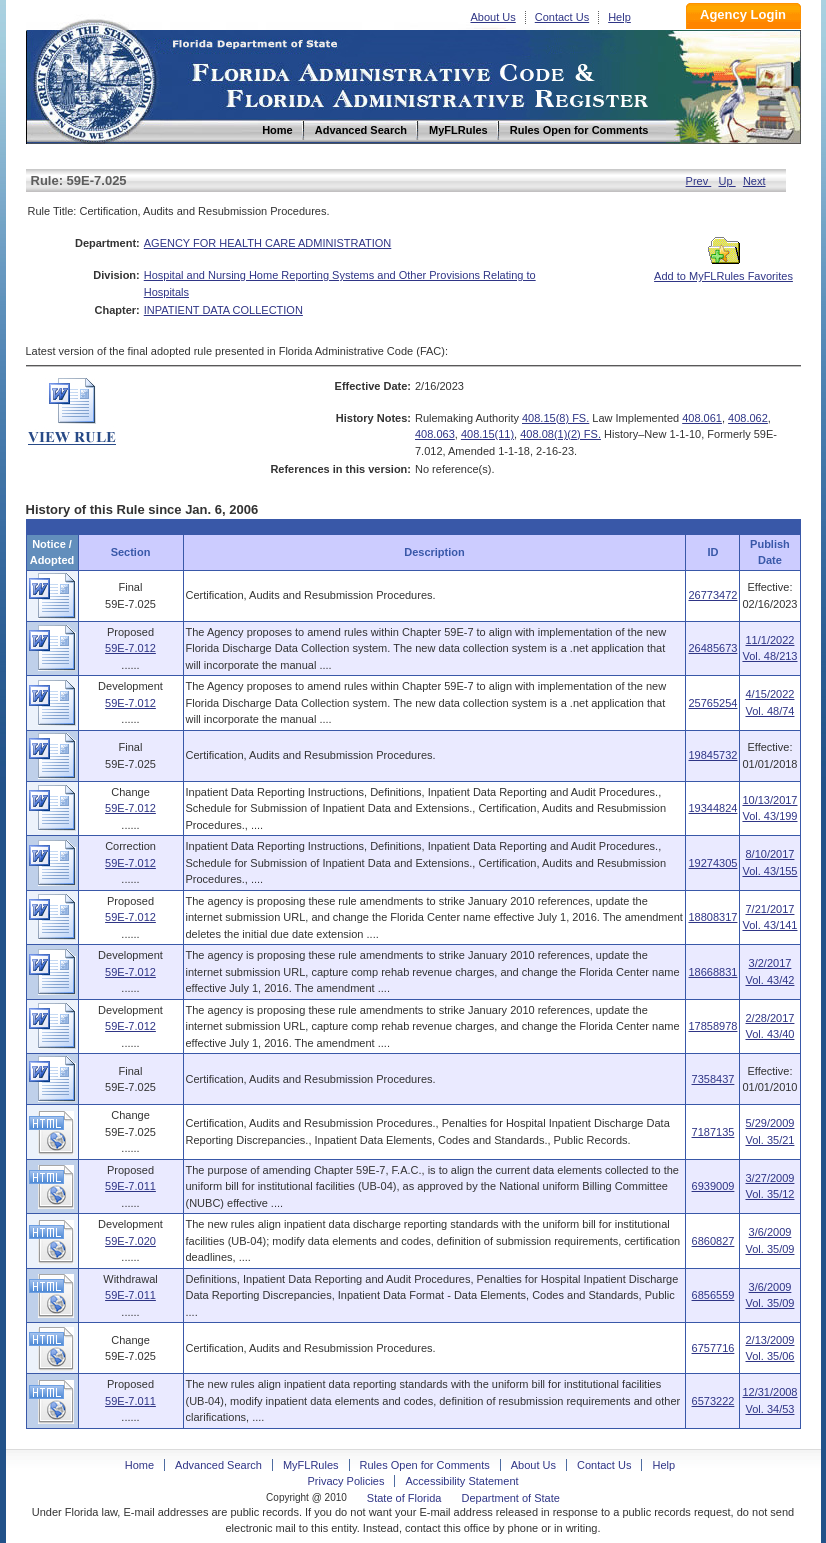 This screenshot has height=1543, width=826. Describe the element at coordinates (713, 1295) in the screenshot. I see `6856559` at that location.